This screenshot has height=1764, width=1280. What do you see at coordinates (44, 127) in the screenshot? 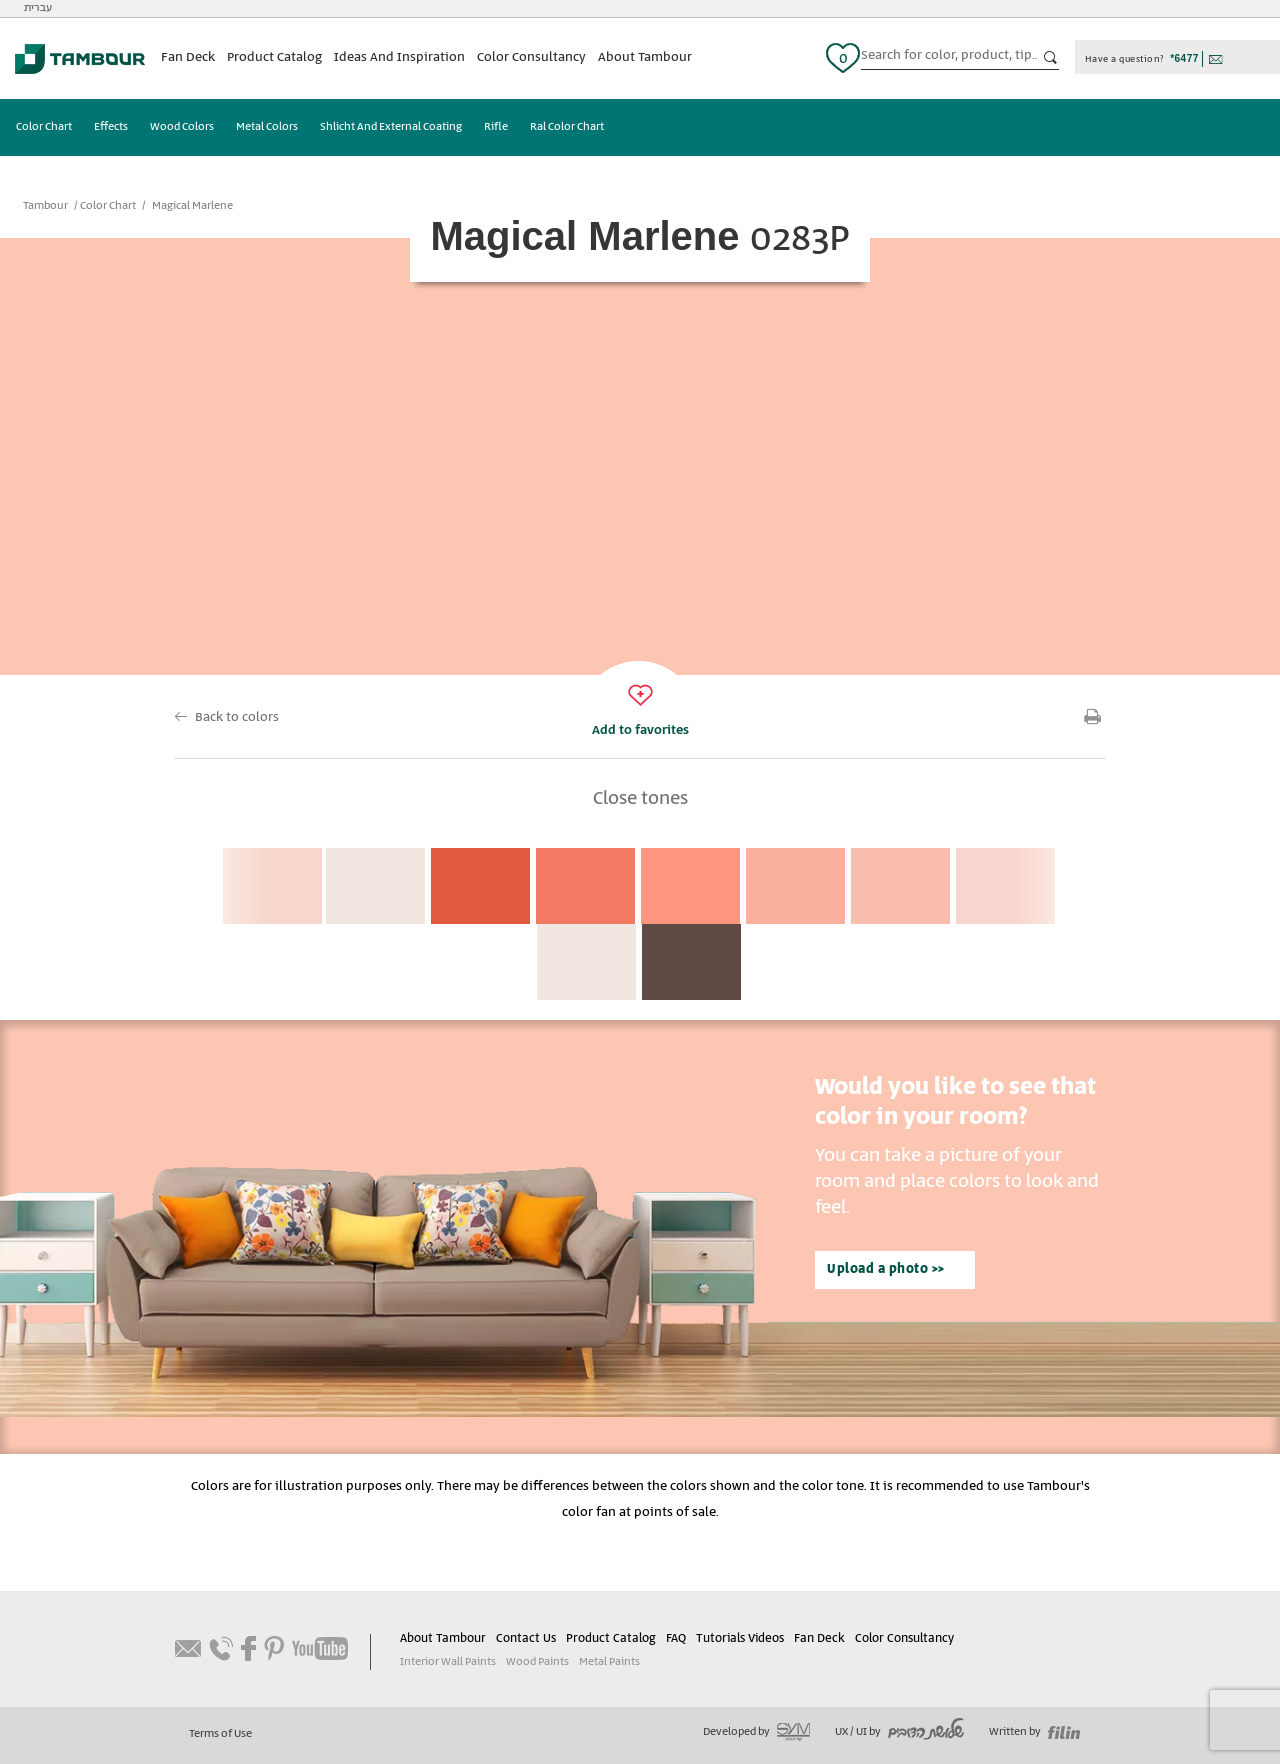
I see `Color Chart` at bounding box center [44, 127].